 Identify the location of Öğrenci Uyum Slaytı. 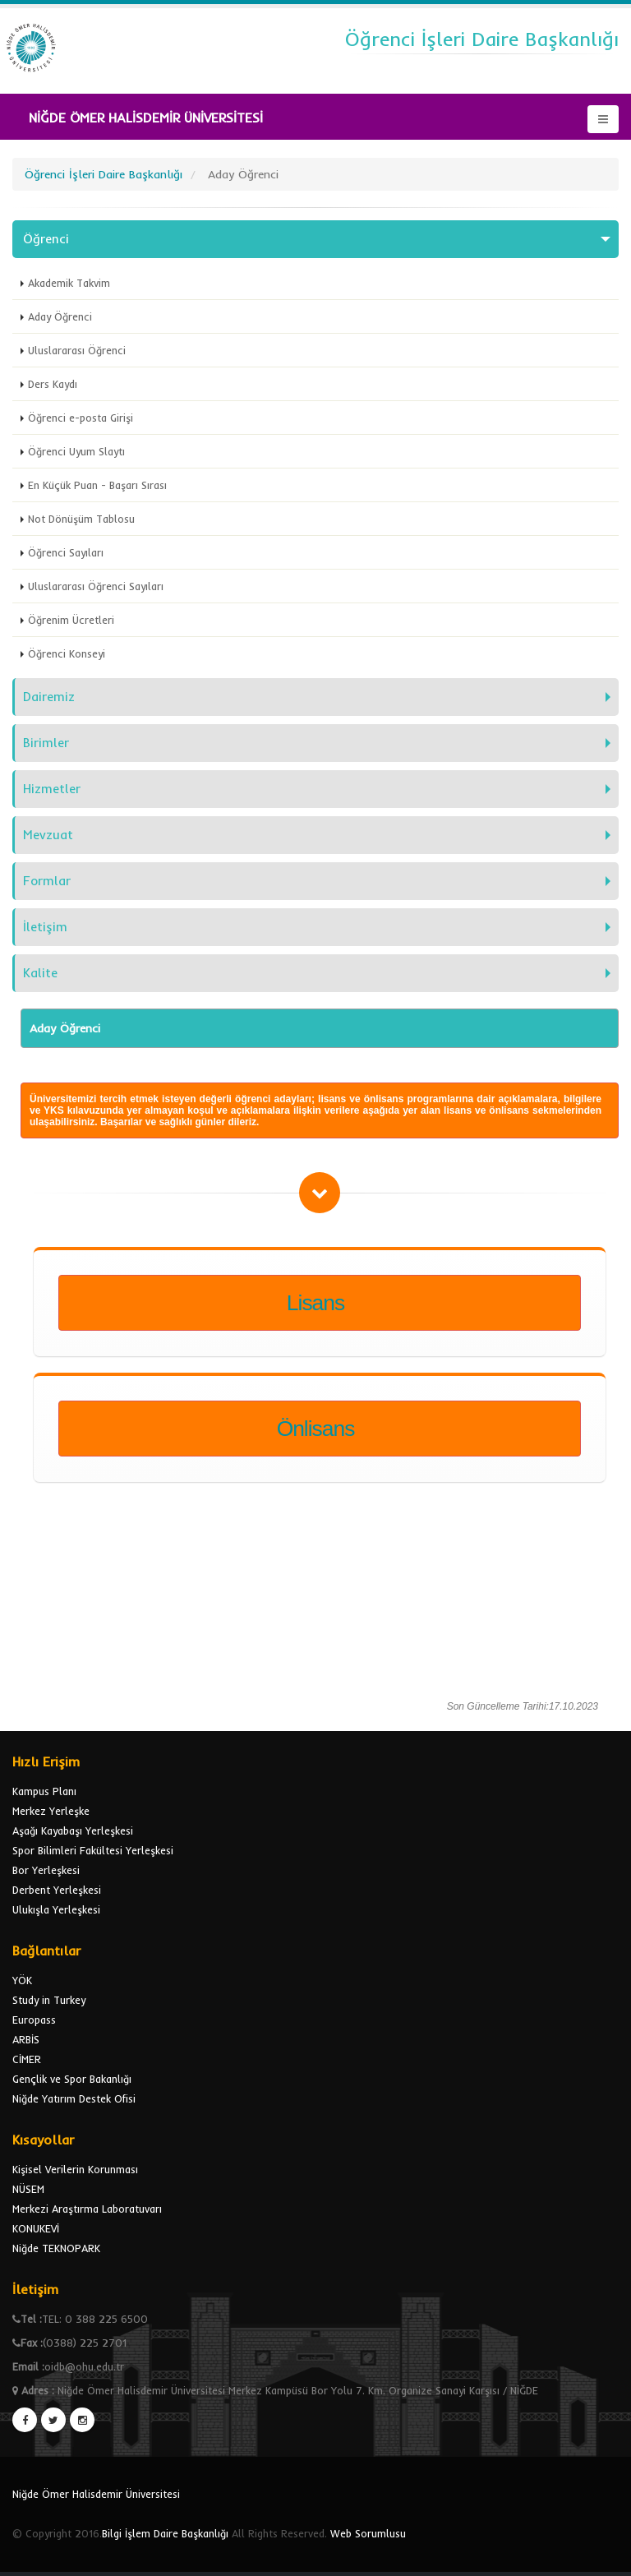
(76, 451).